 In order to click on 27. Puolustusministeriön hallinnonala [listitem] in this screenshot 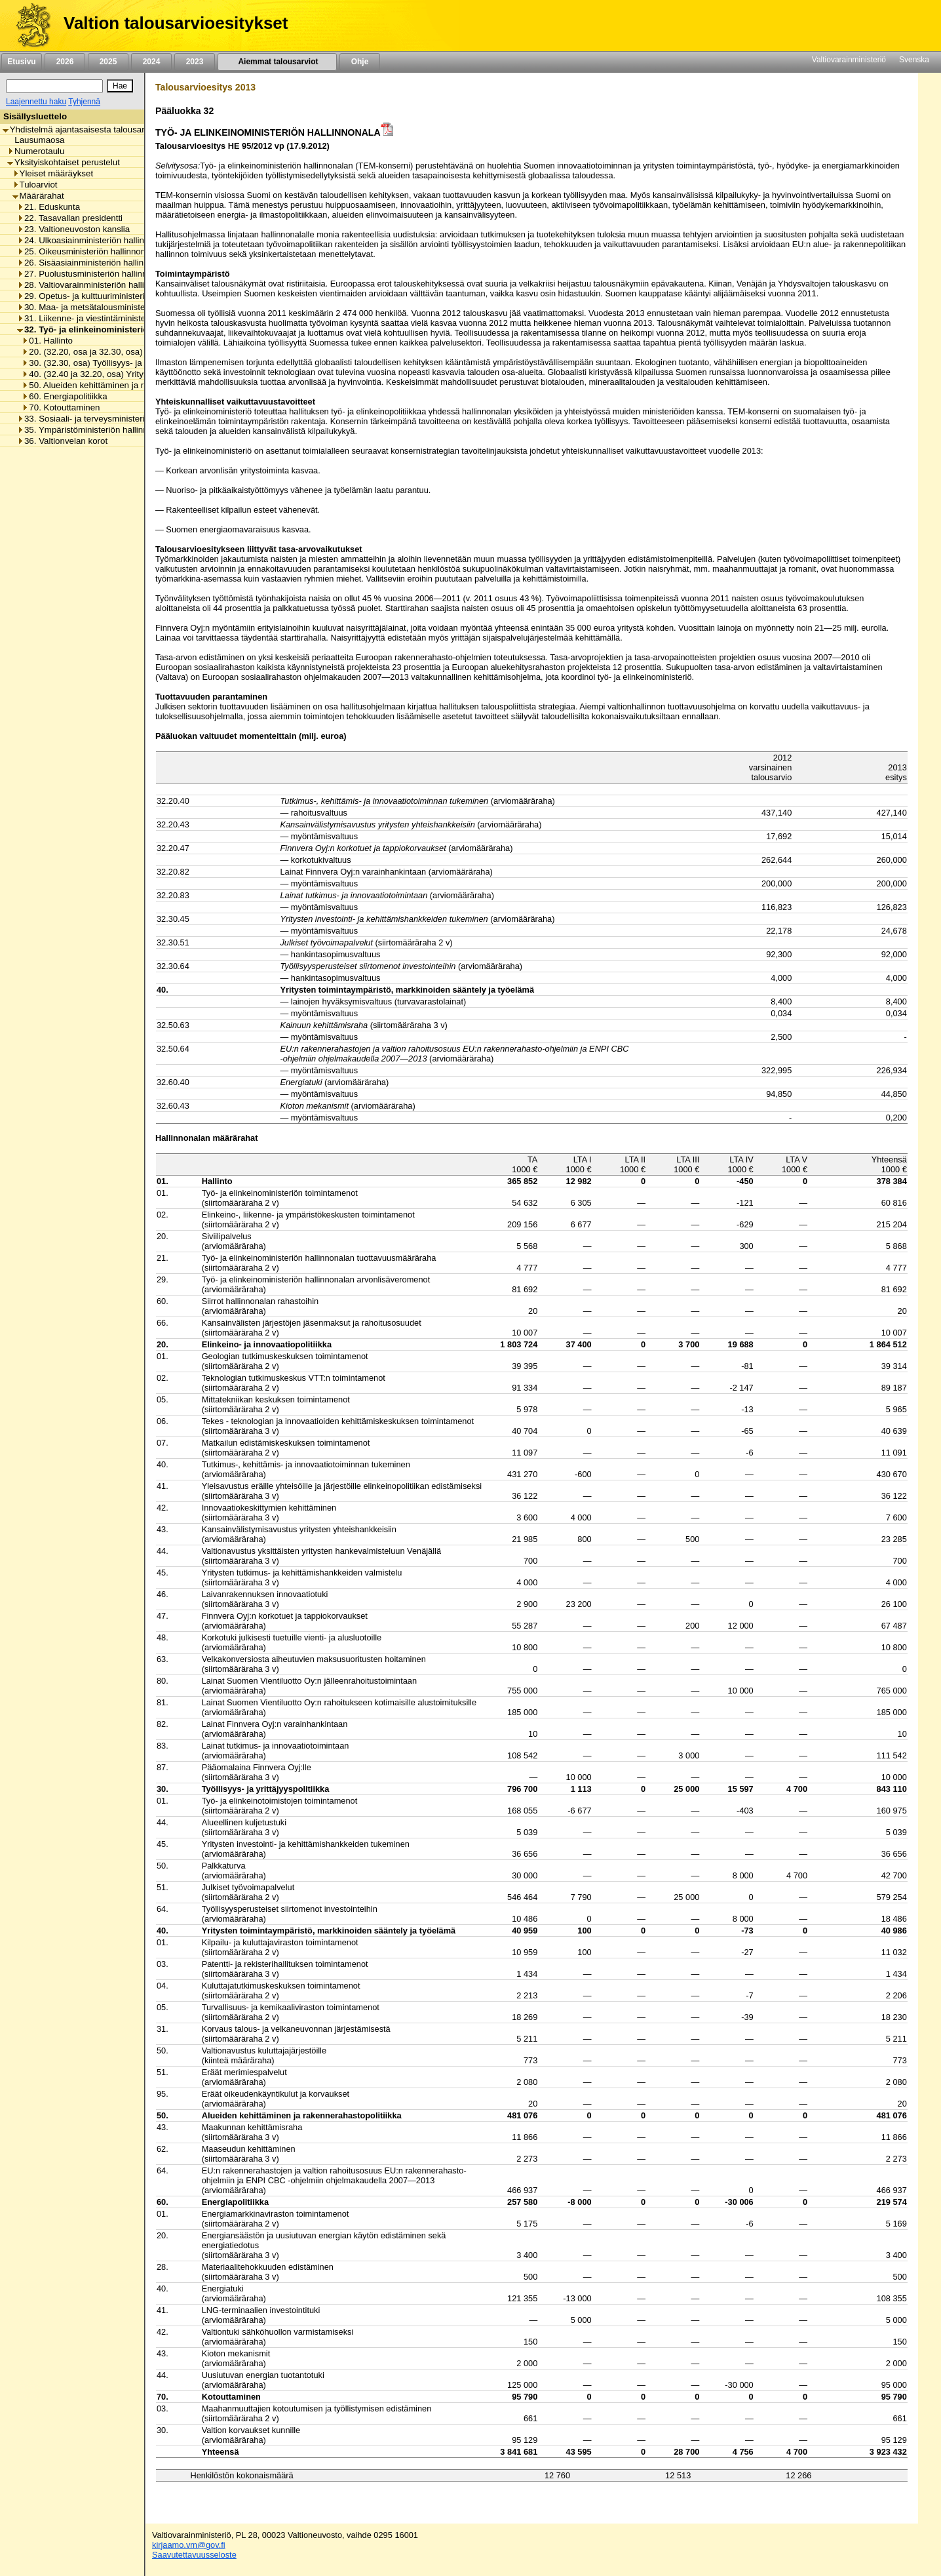, I will do `click(92, 274)`.